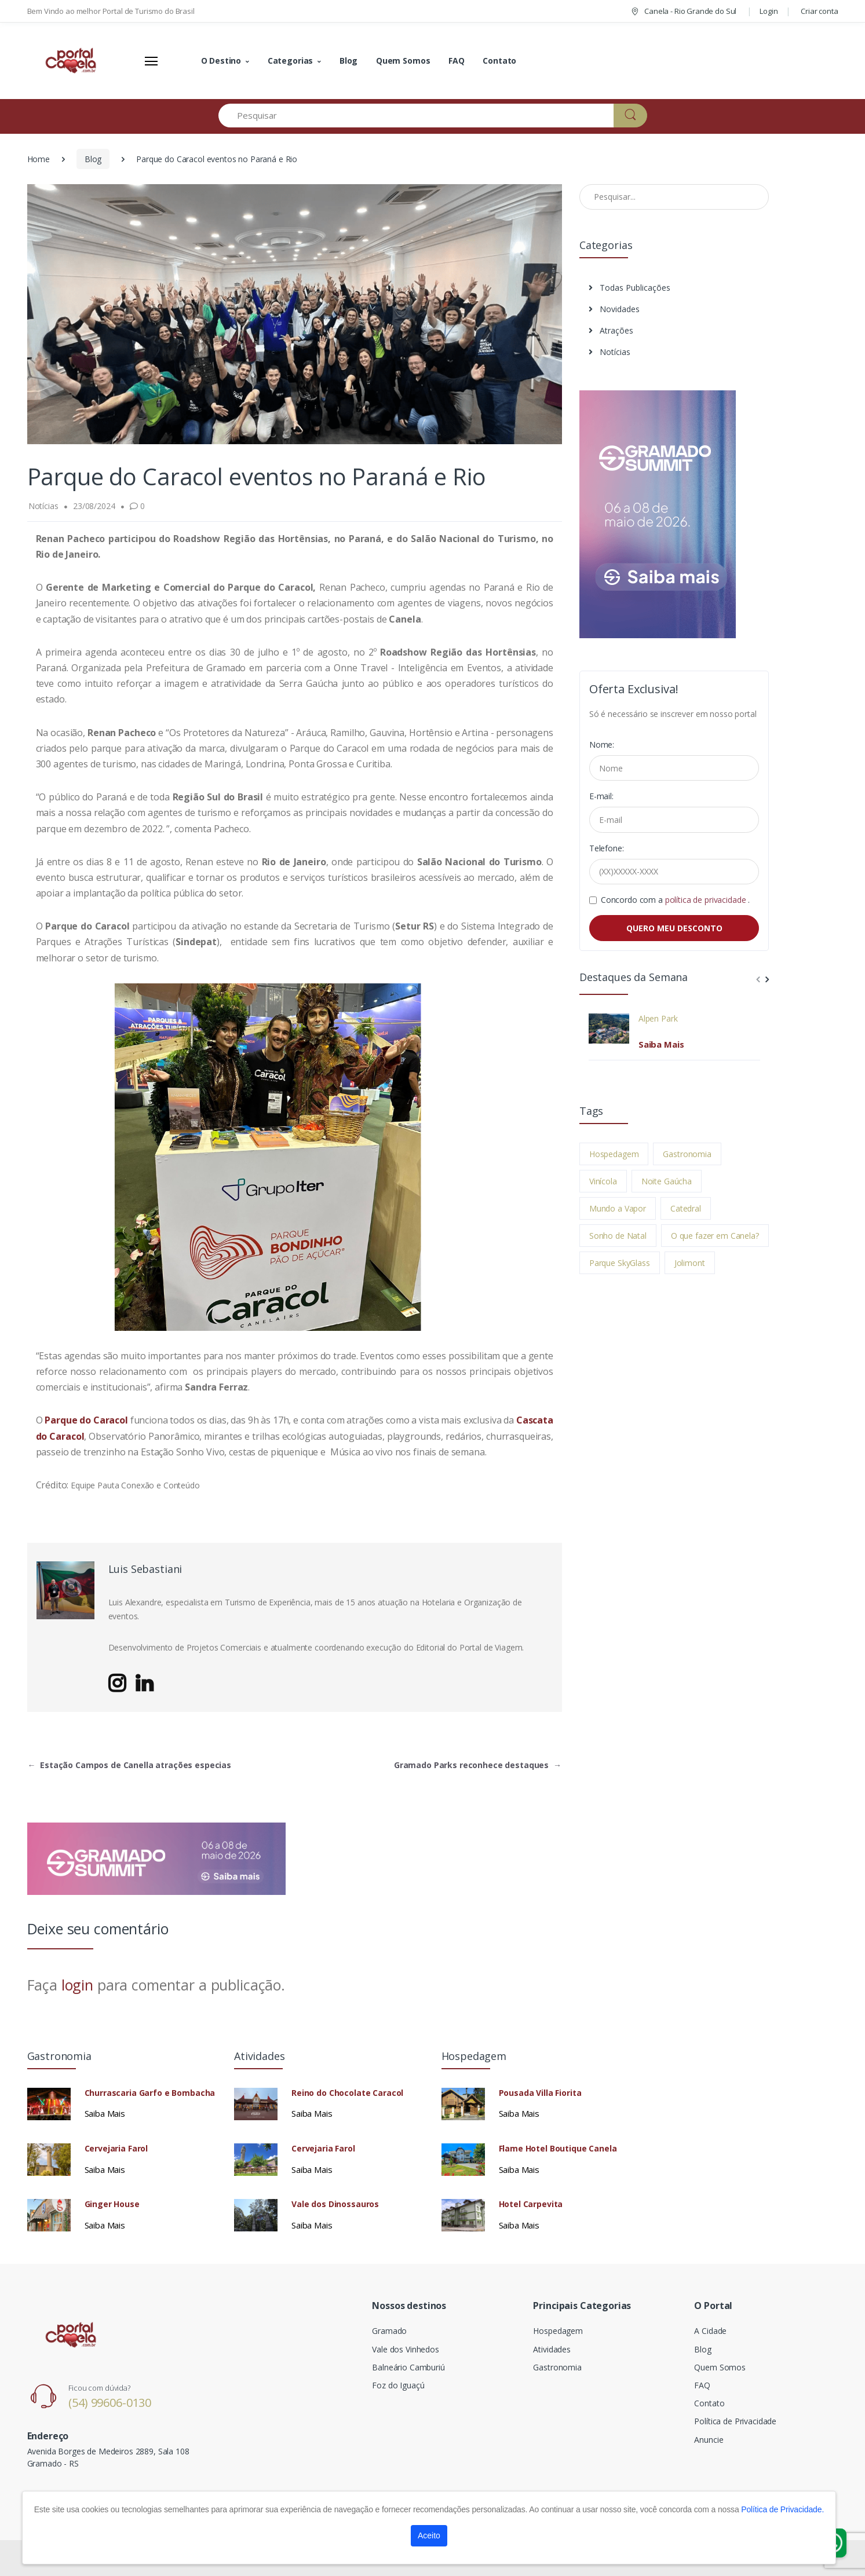 The height and width of the screenshot is (2576, 865). What do you see at coordinates (614, 308) in the screenshot?
I see `Novidades` at bounding box center [614, 308].